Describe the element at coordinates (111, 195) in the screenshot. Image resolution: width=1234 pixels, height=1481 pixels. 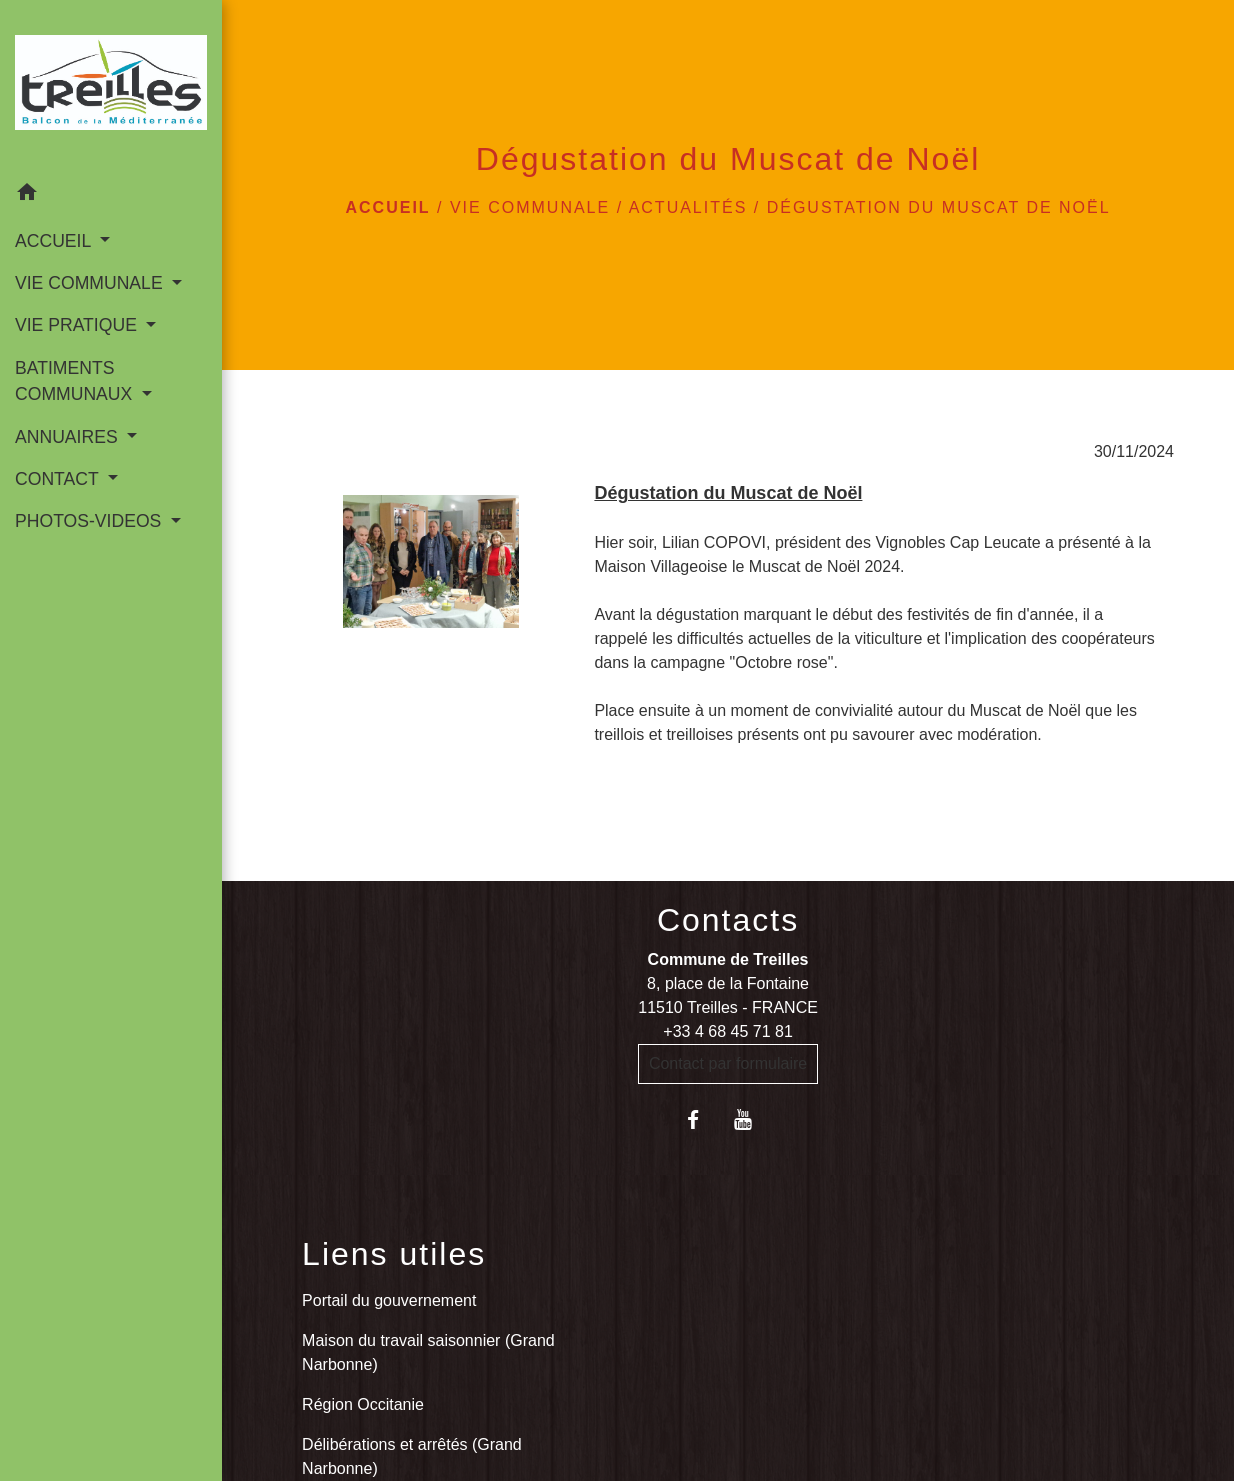
I see `[button]` at that location.